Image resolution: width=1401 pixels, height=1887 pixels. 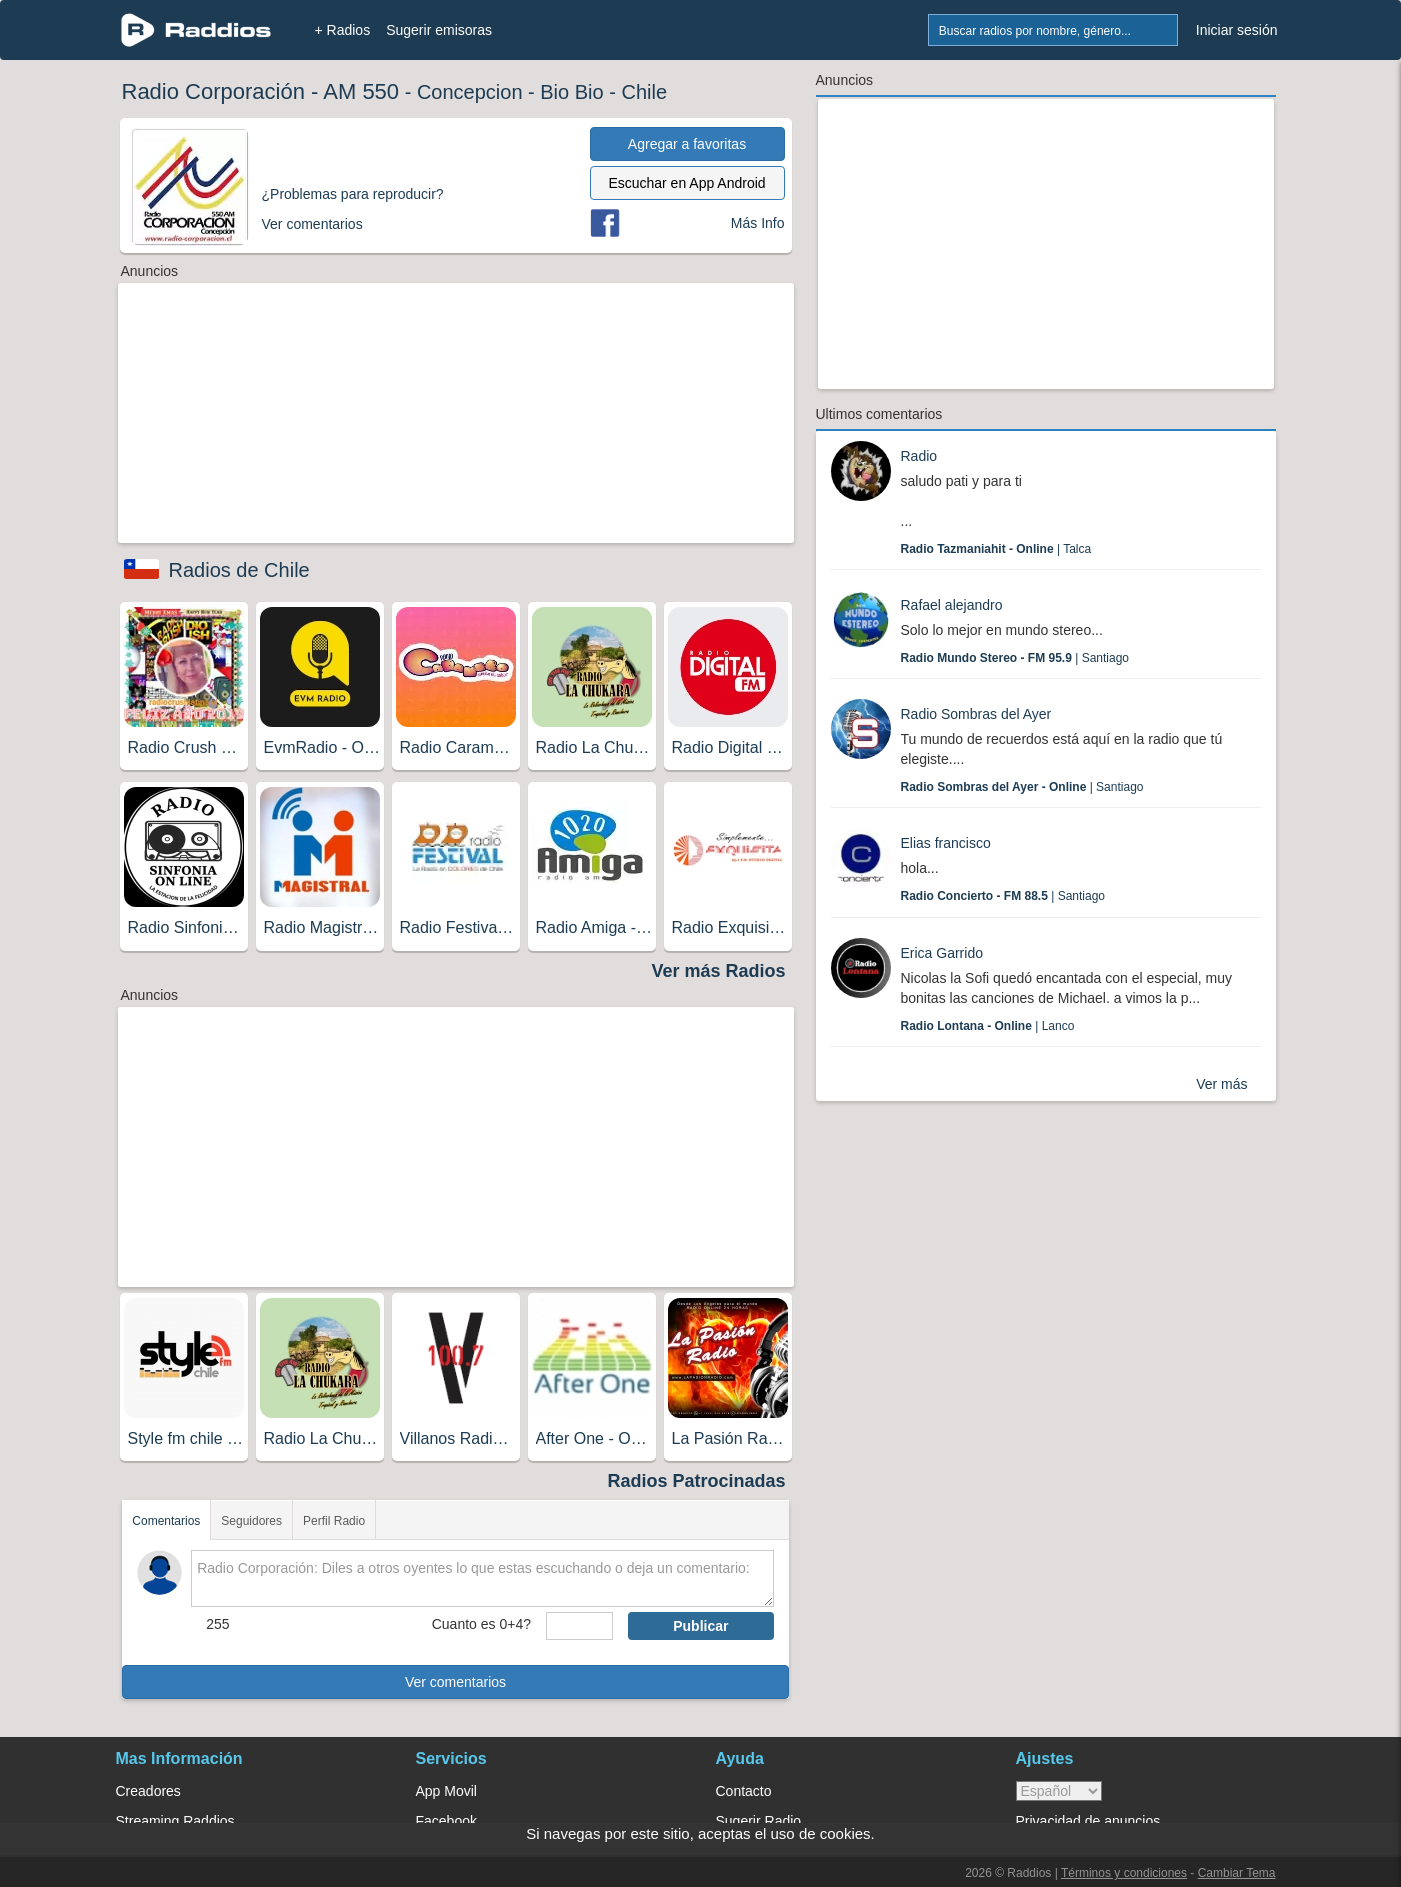 What do you see at coordinates (644, 92) in the screenshot?
I see `Chile` at bounding box center [644, 92].